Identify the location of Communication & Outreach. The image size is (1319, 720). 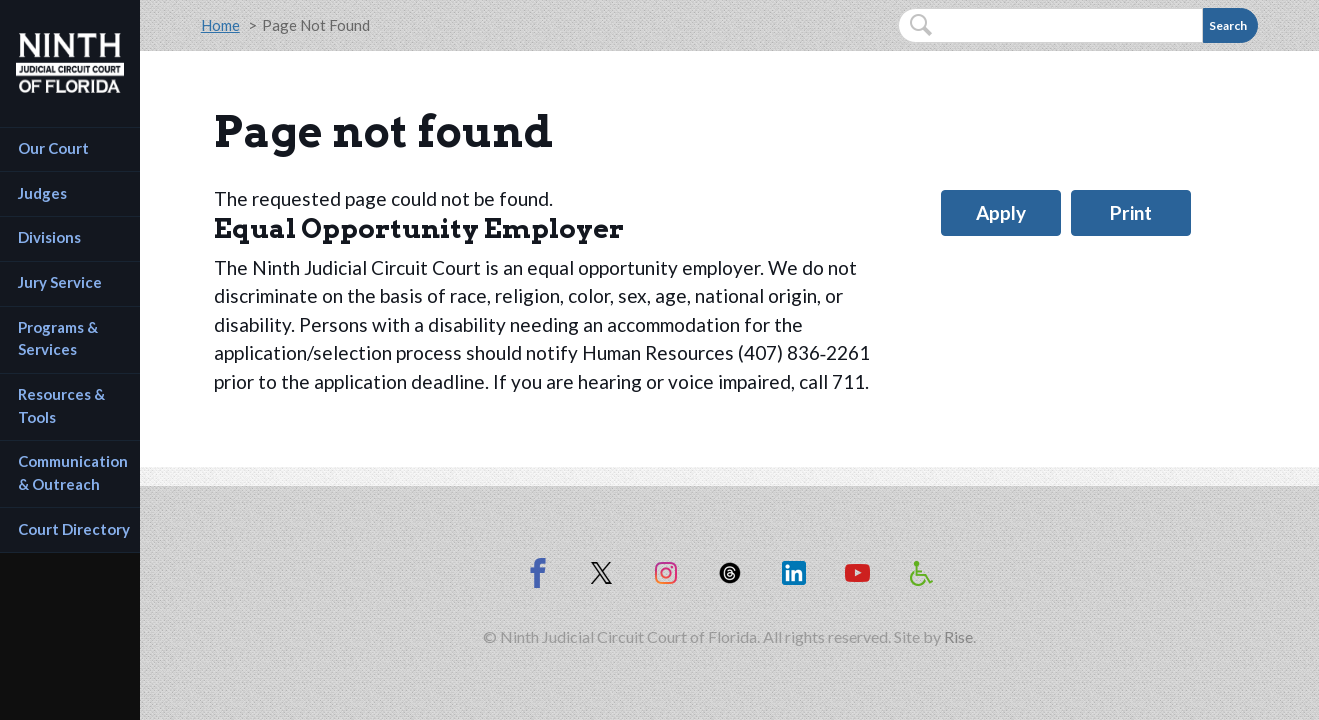
(74, 472).